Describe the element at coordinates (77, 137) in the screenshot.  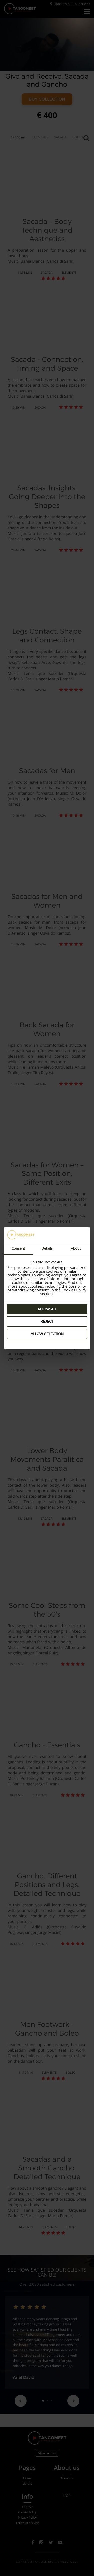
I see `Boleo` at that location.